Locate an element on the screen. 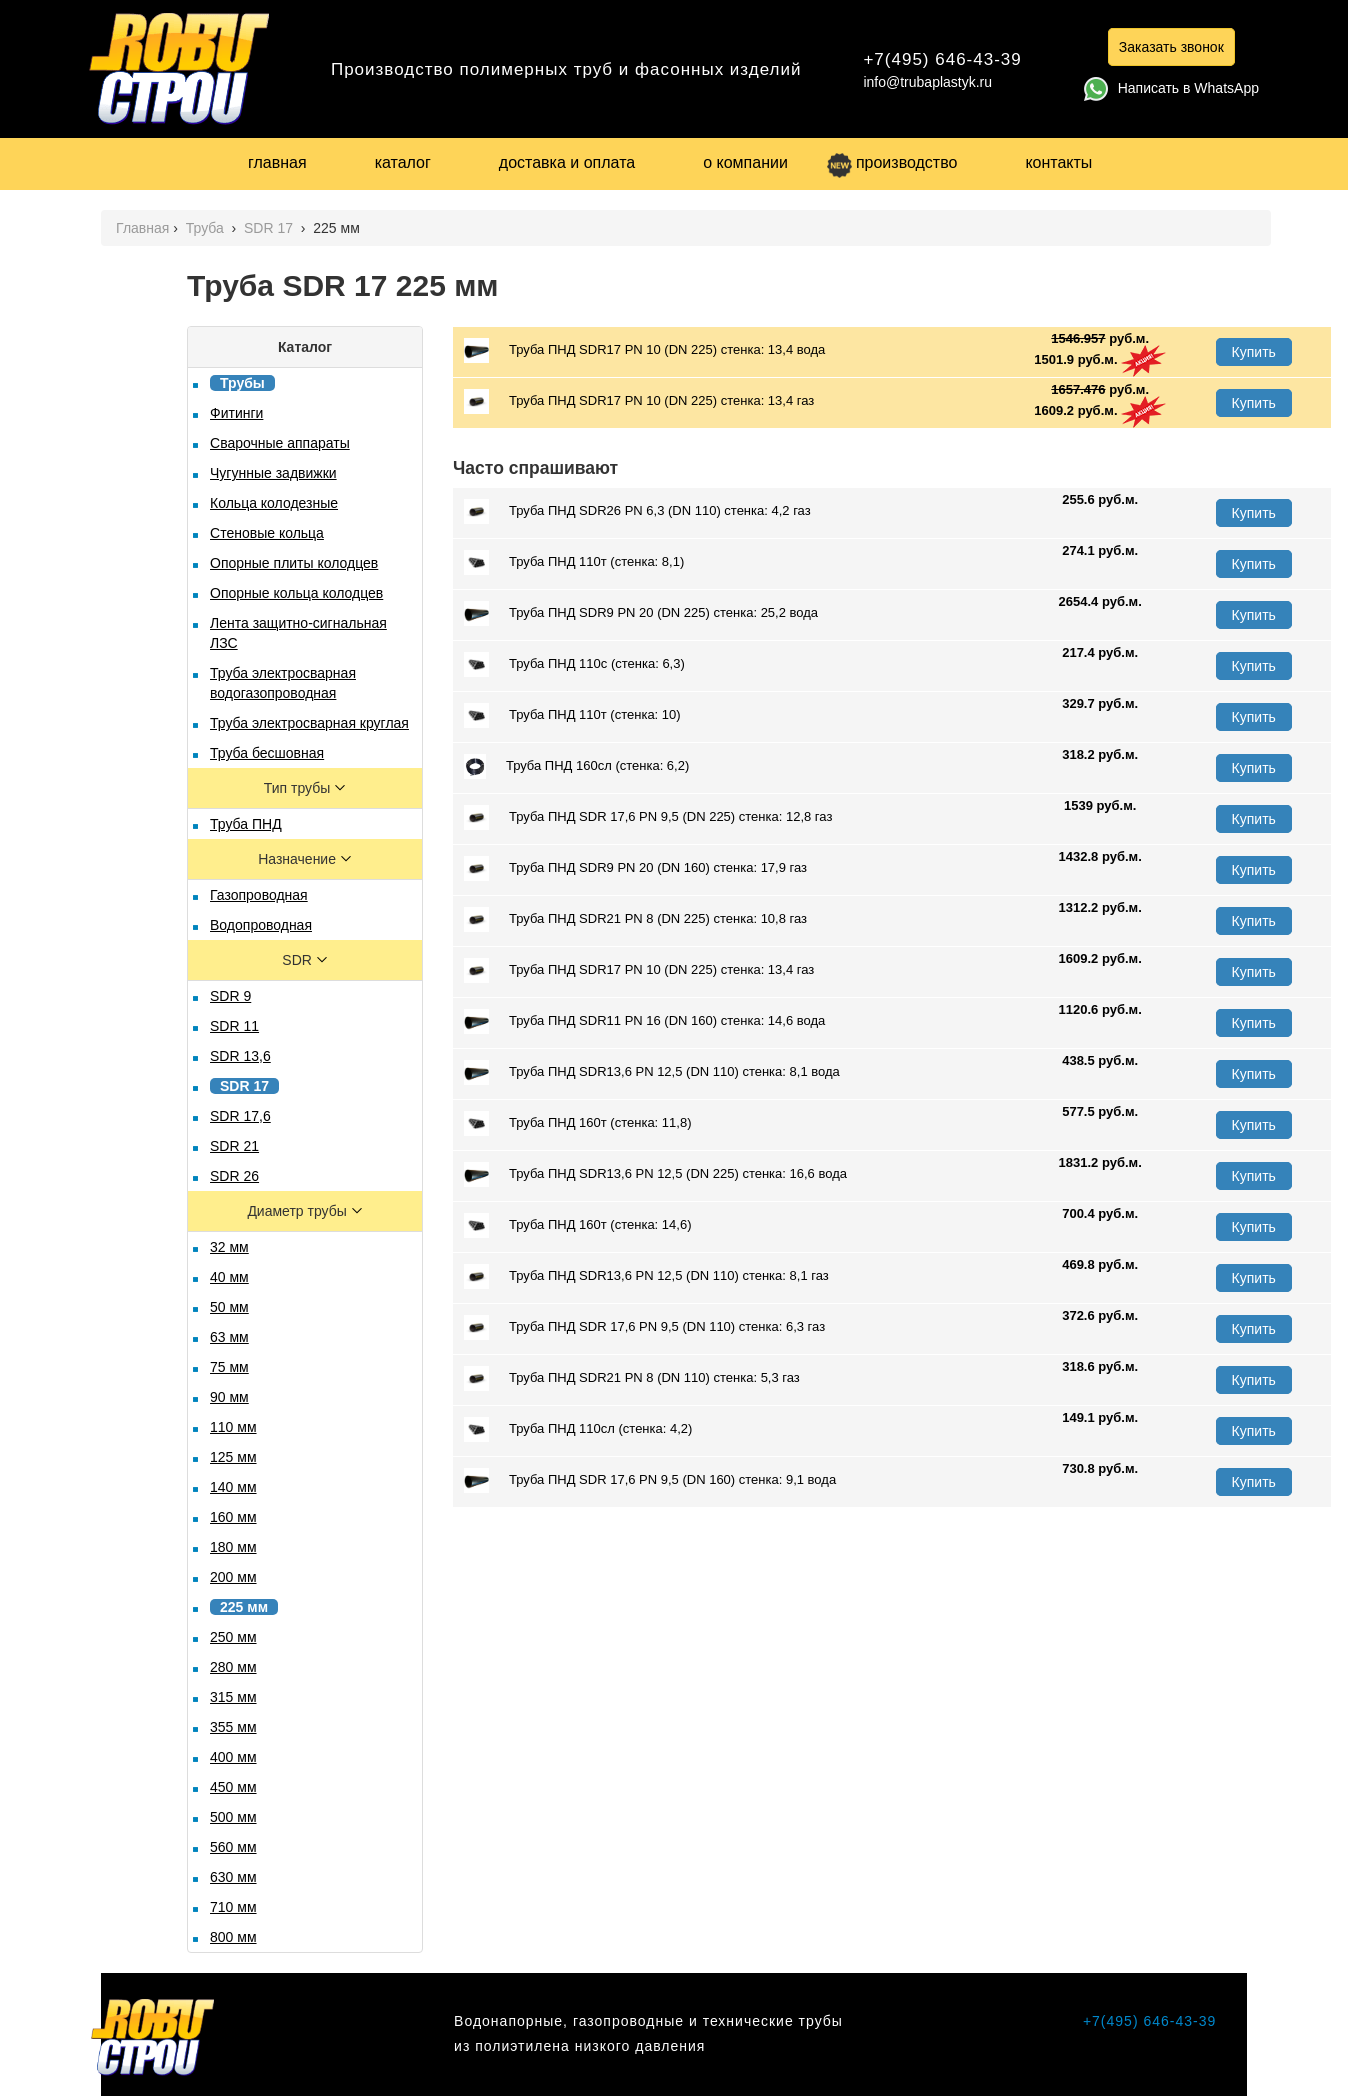  Труба ПНД SDR11 PN 16 (DN 160) стенка: 14,6 вода is located at coordinates (644, 1021).